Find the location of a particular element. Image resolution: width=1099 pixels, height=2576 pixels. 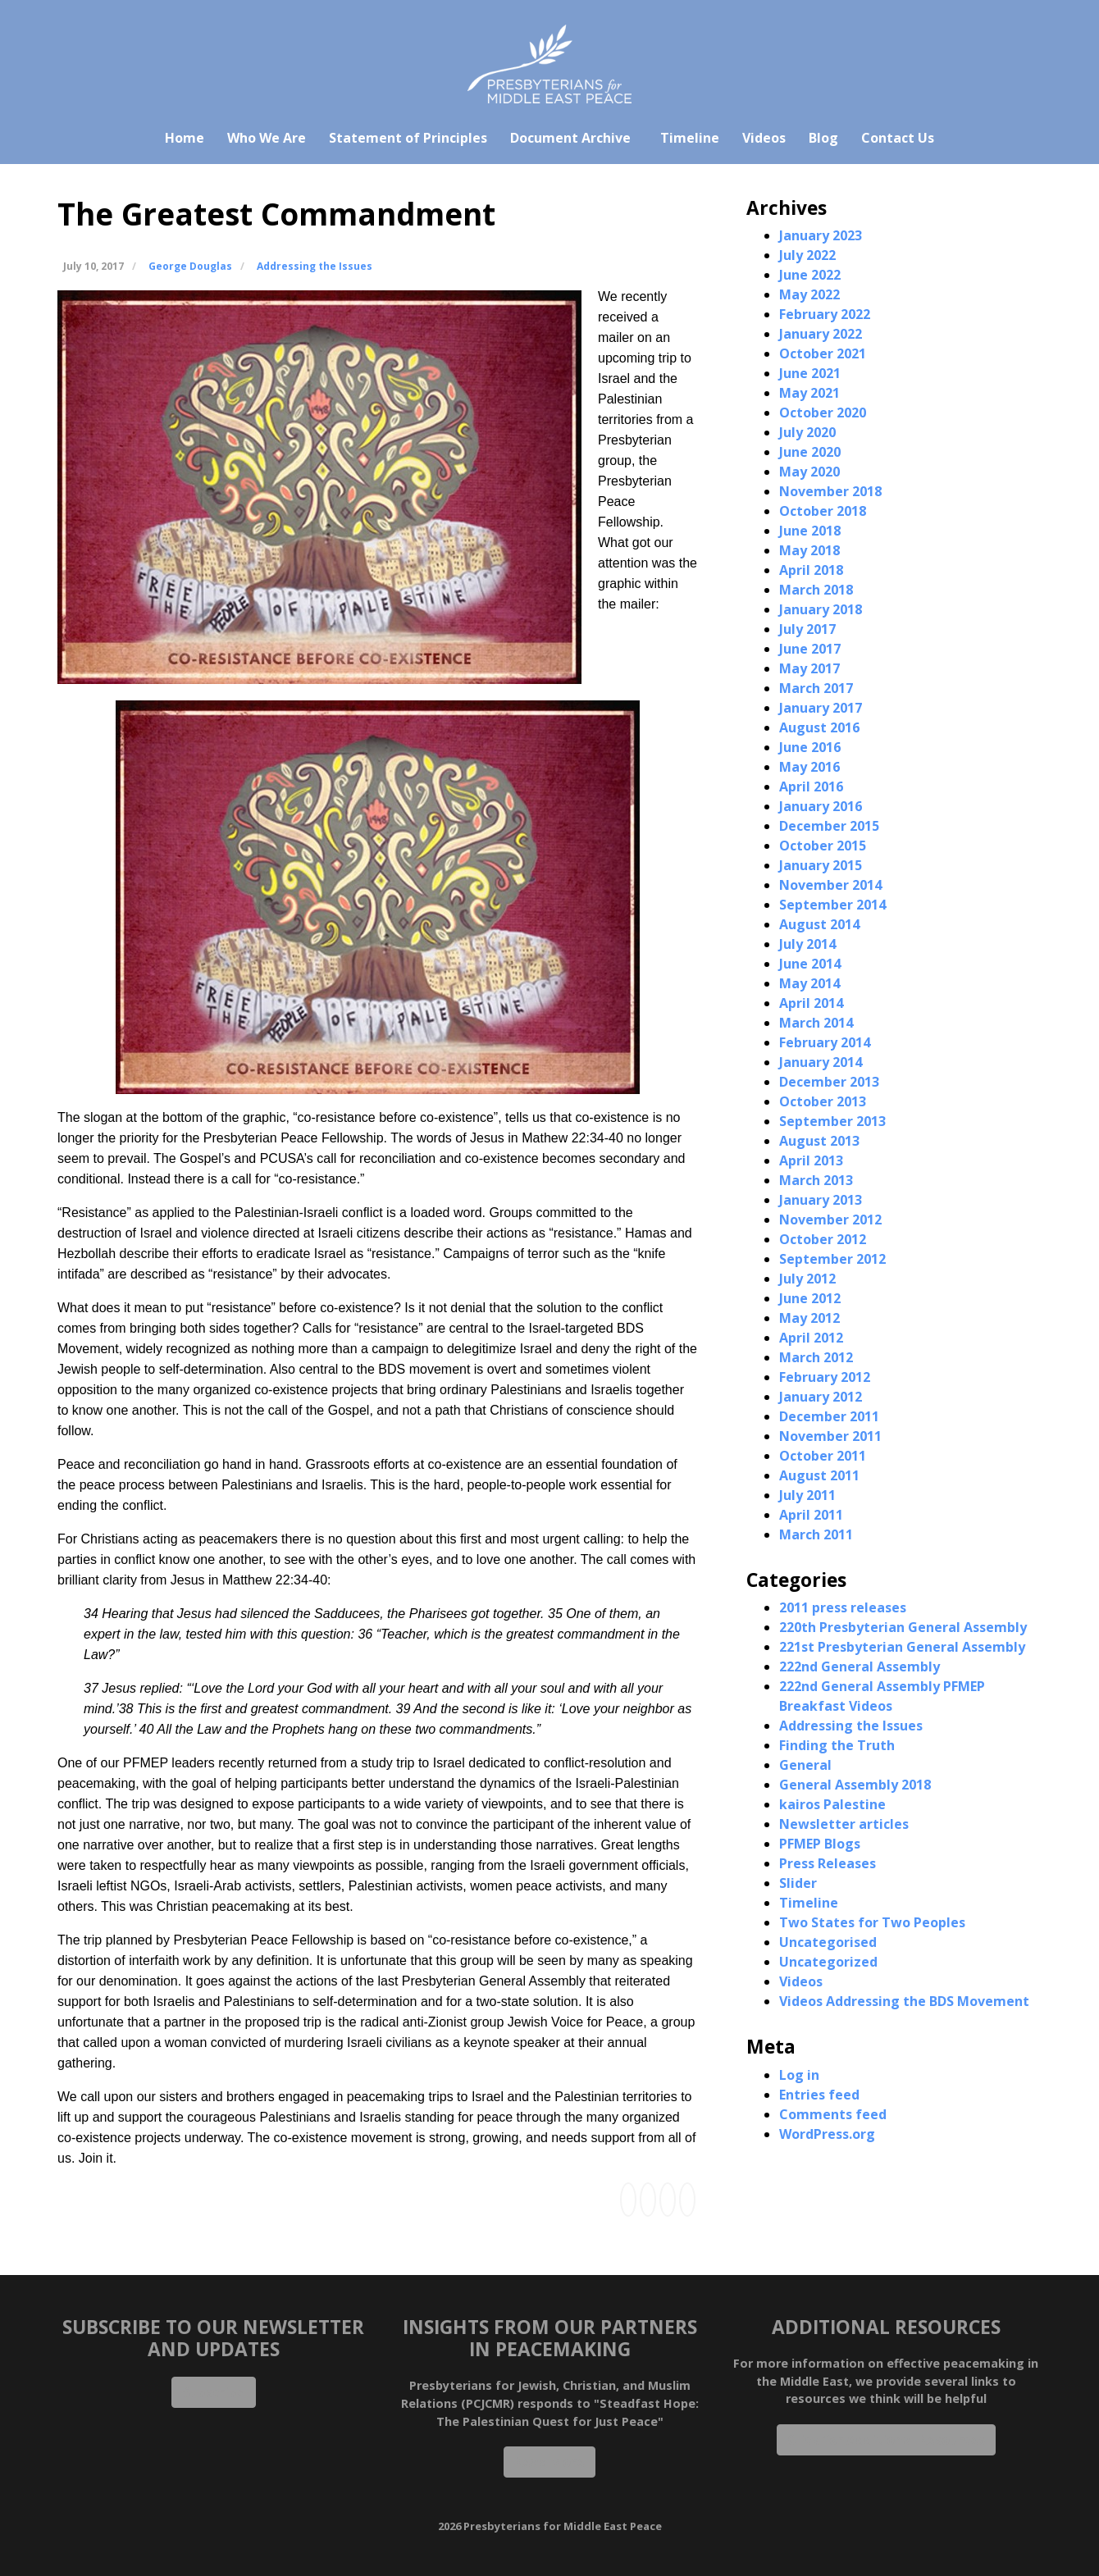

March 2014 is located at coordinates (816, 1023).